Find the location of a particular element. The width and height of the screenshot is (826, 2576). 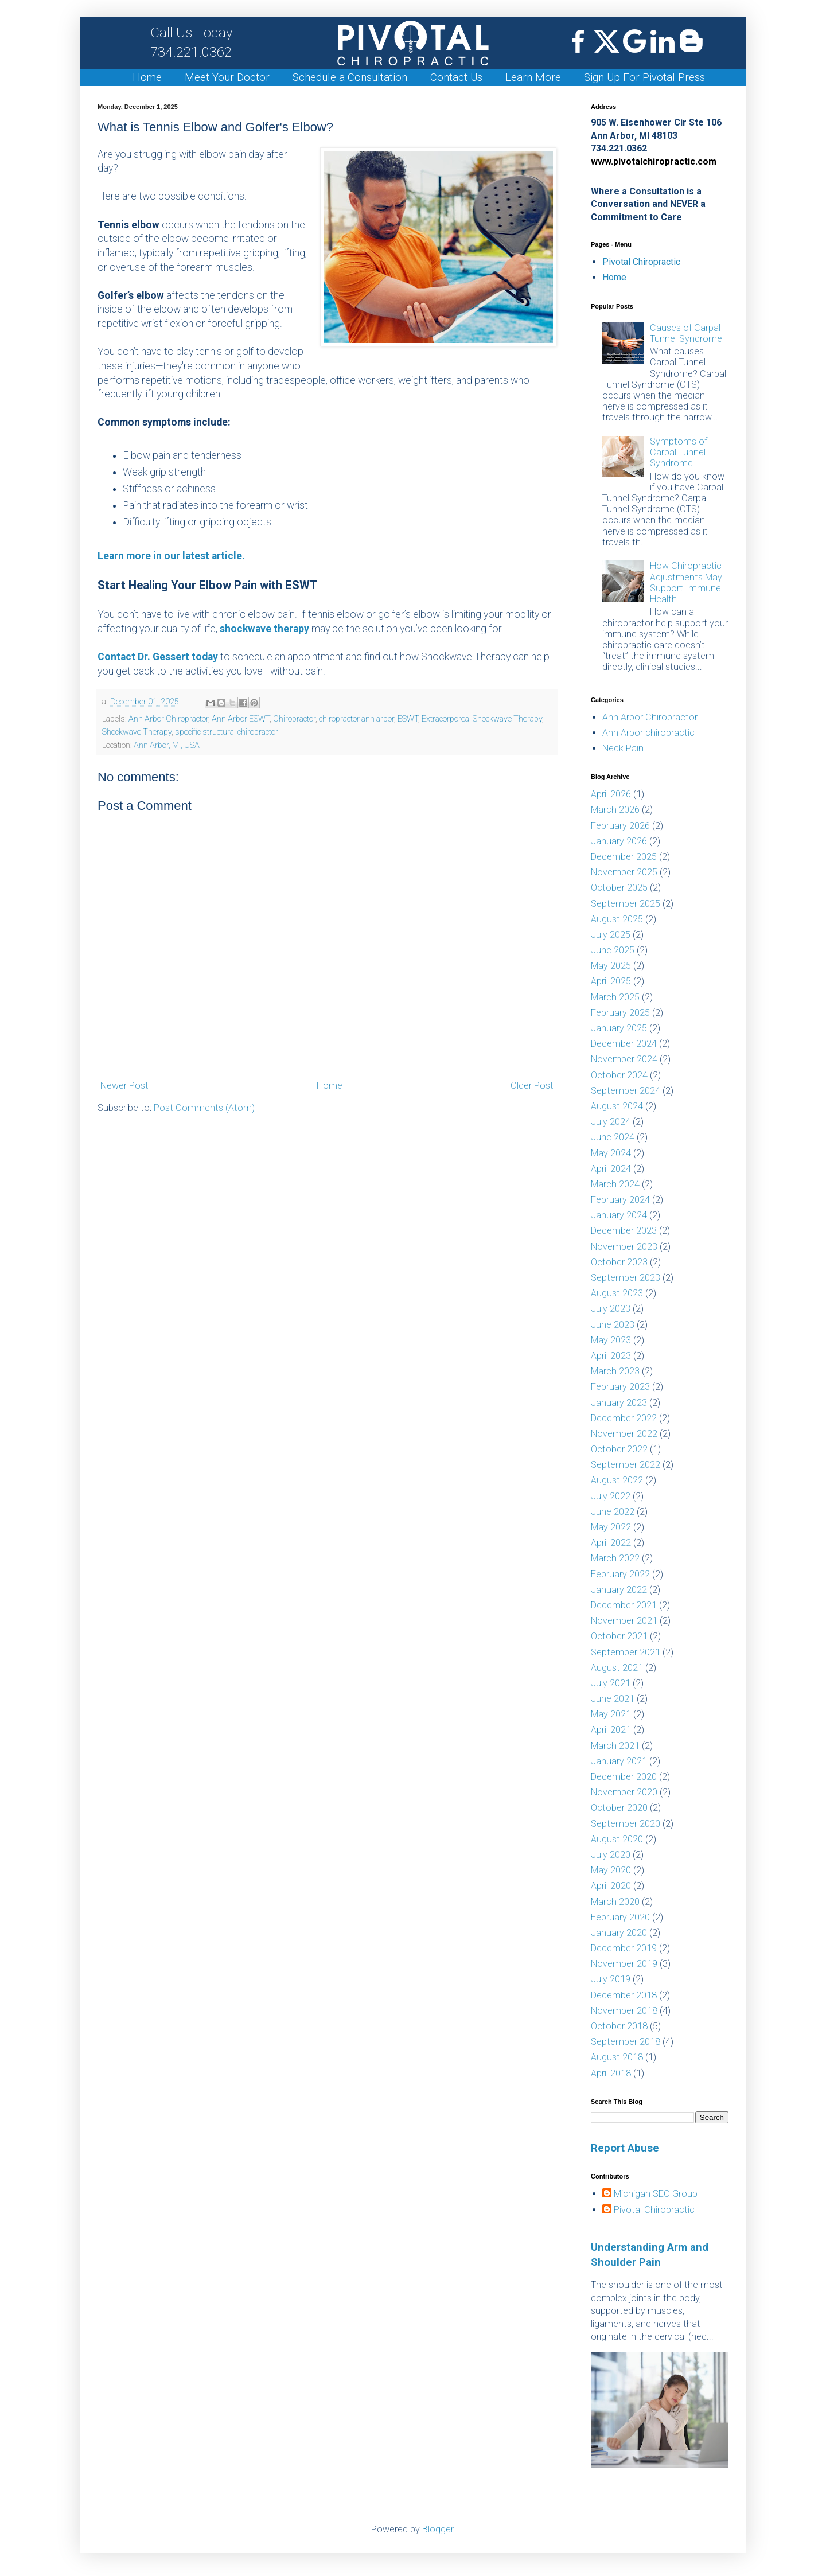

August 2025 is located at coordinates (617, 919).